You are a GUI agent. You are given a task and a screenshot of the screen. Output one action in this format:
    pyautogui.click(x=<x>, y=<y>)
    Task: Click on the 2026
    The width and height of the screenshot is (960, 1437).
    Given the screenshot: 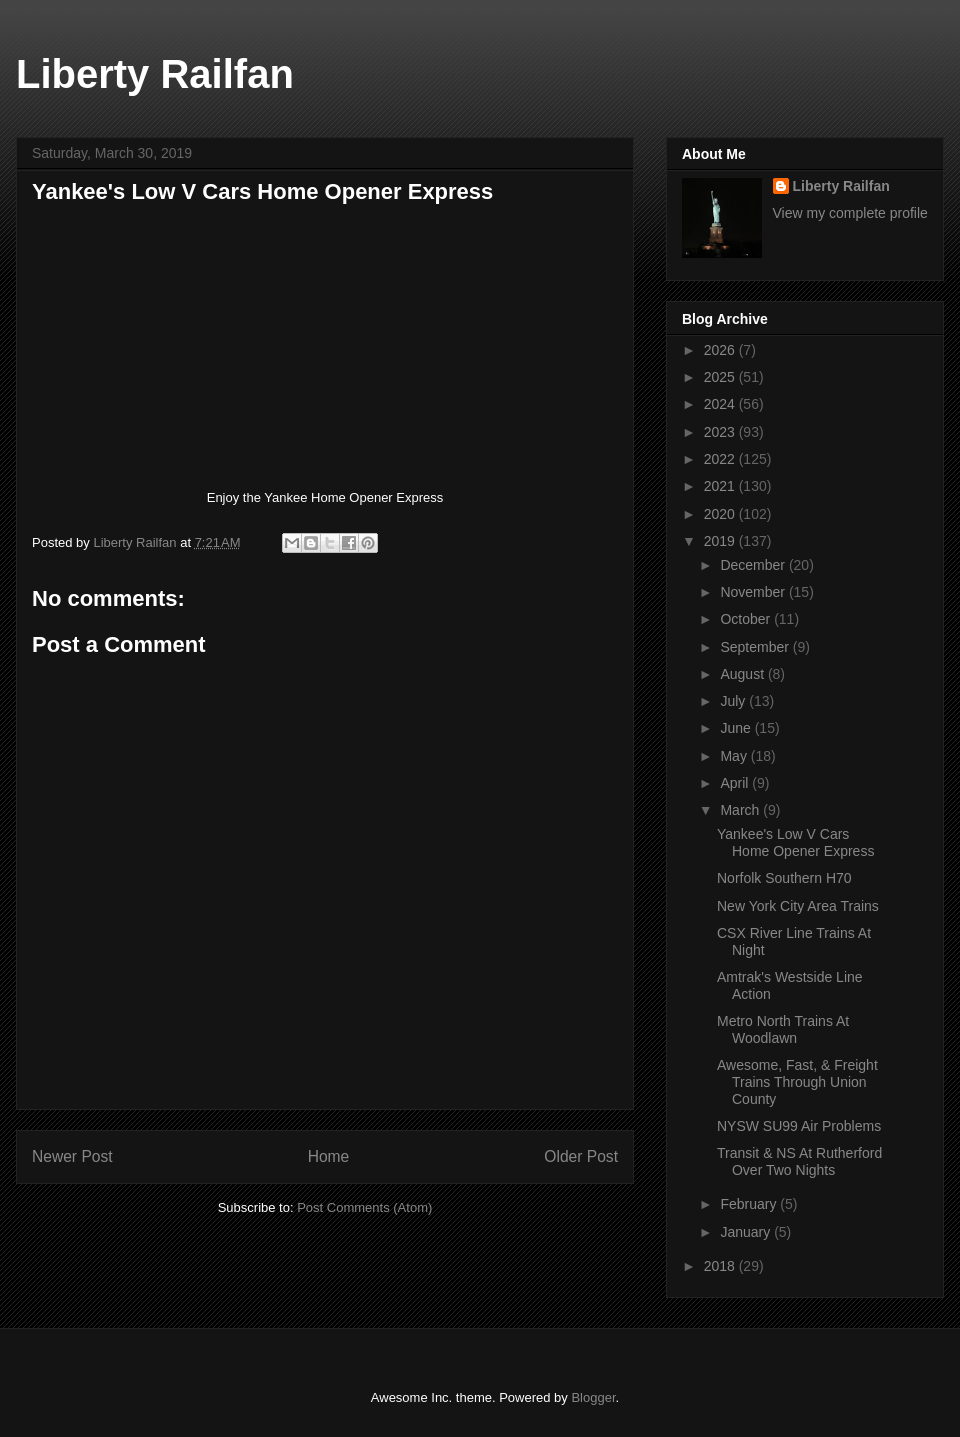 What is the action you would take?
    pyautogui.click(x=721, y=350)
    